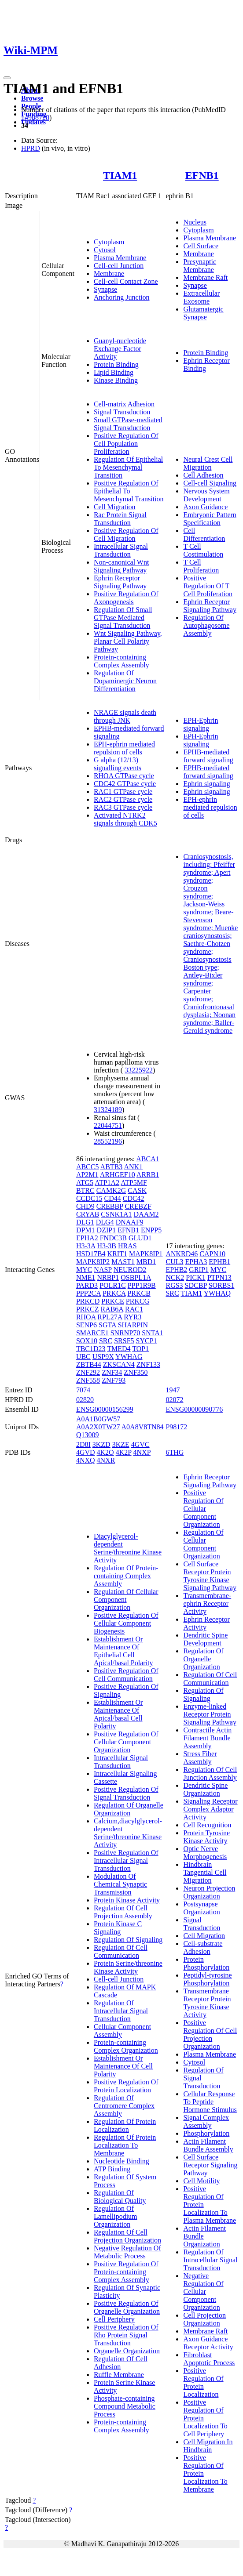  What do you see at coordinates (113, 1238) in the screenshot?
I see `FNDC3B` at bounding box center [113, 1238].